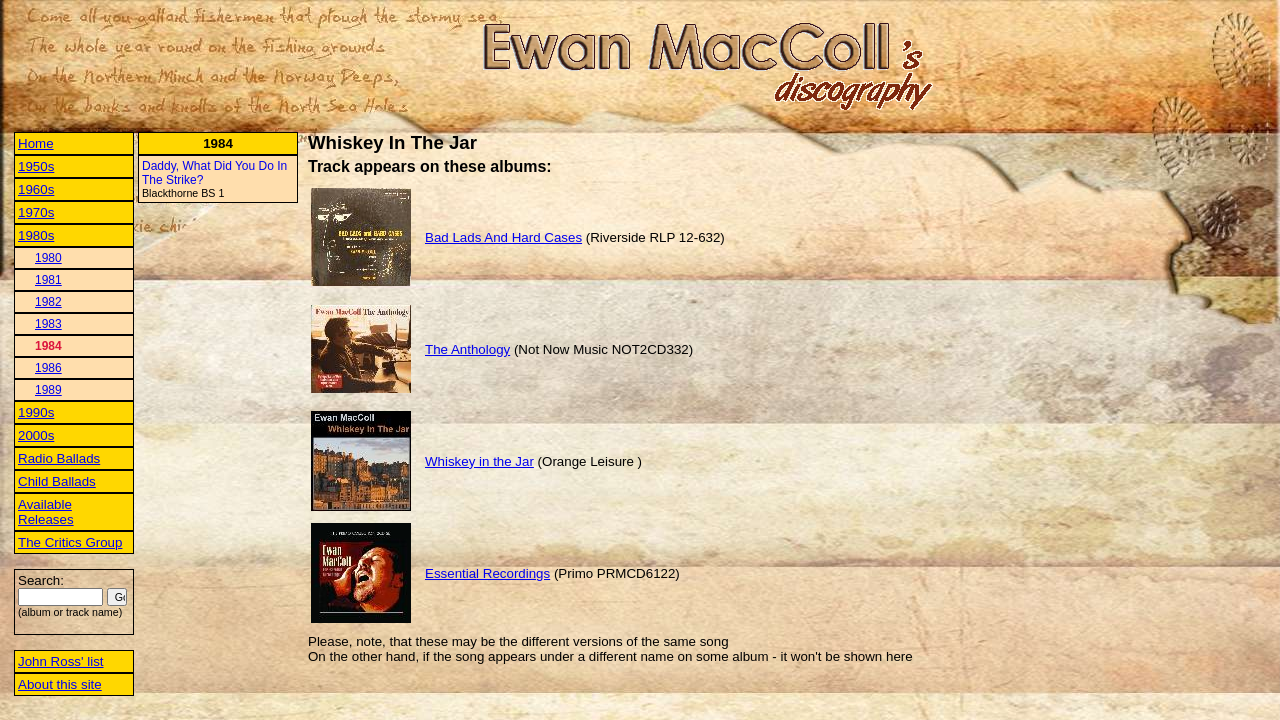 The image size is (1280, 720). Describe the element at coordinates (36, 212) in the screenshot. I see `1970s` at that location.